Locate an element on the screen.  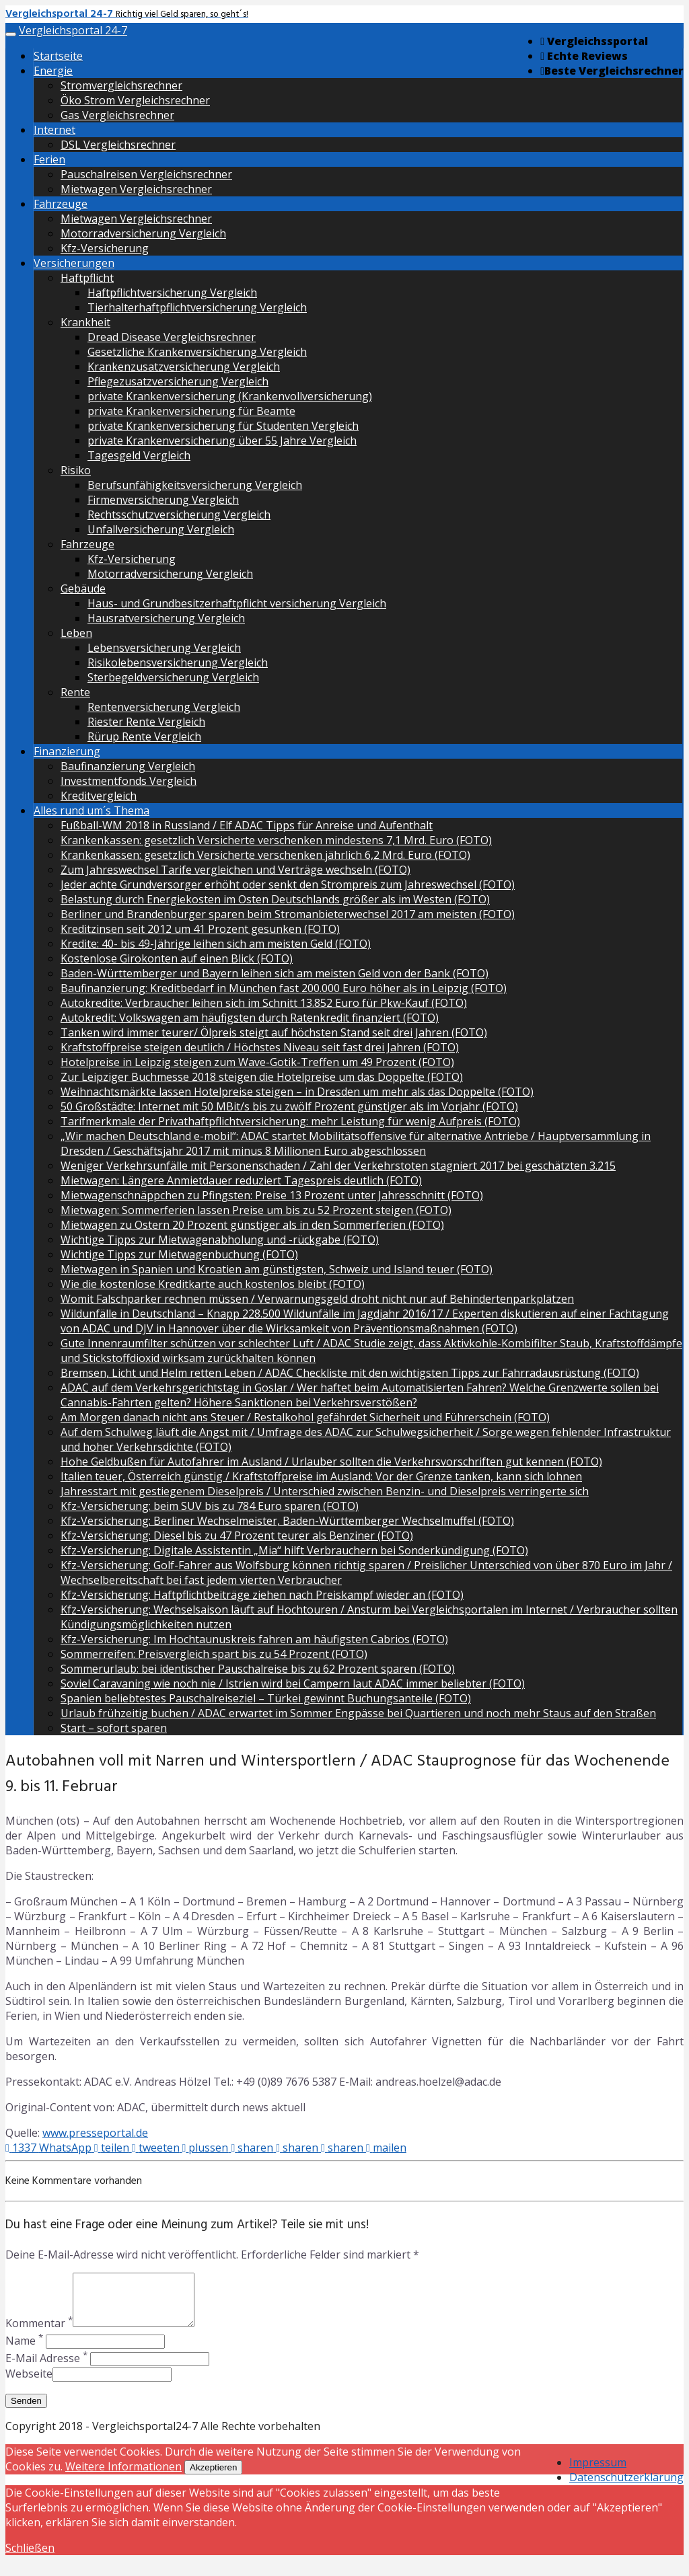
Belastung durch Energiekosten im Osten Deutschlands größer als im Westen (FOTO) is located at coordinates (275, 899).